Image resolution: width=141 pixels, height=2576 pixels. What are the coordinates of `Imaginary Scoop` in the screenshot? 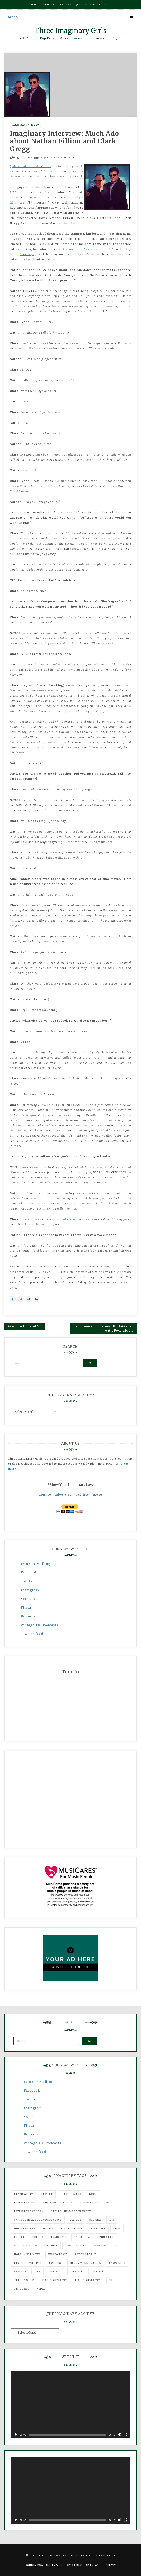 It's located at (25, 125).